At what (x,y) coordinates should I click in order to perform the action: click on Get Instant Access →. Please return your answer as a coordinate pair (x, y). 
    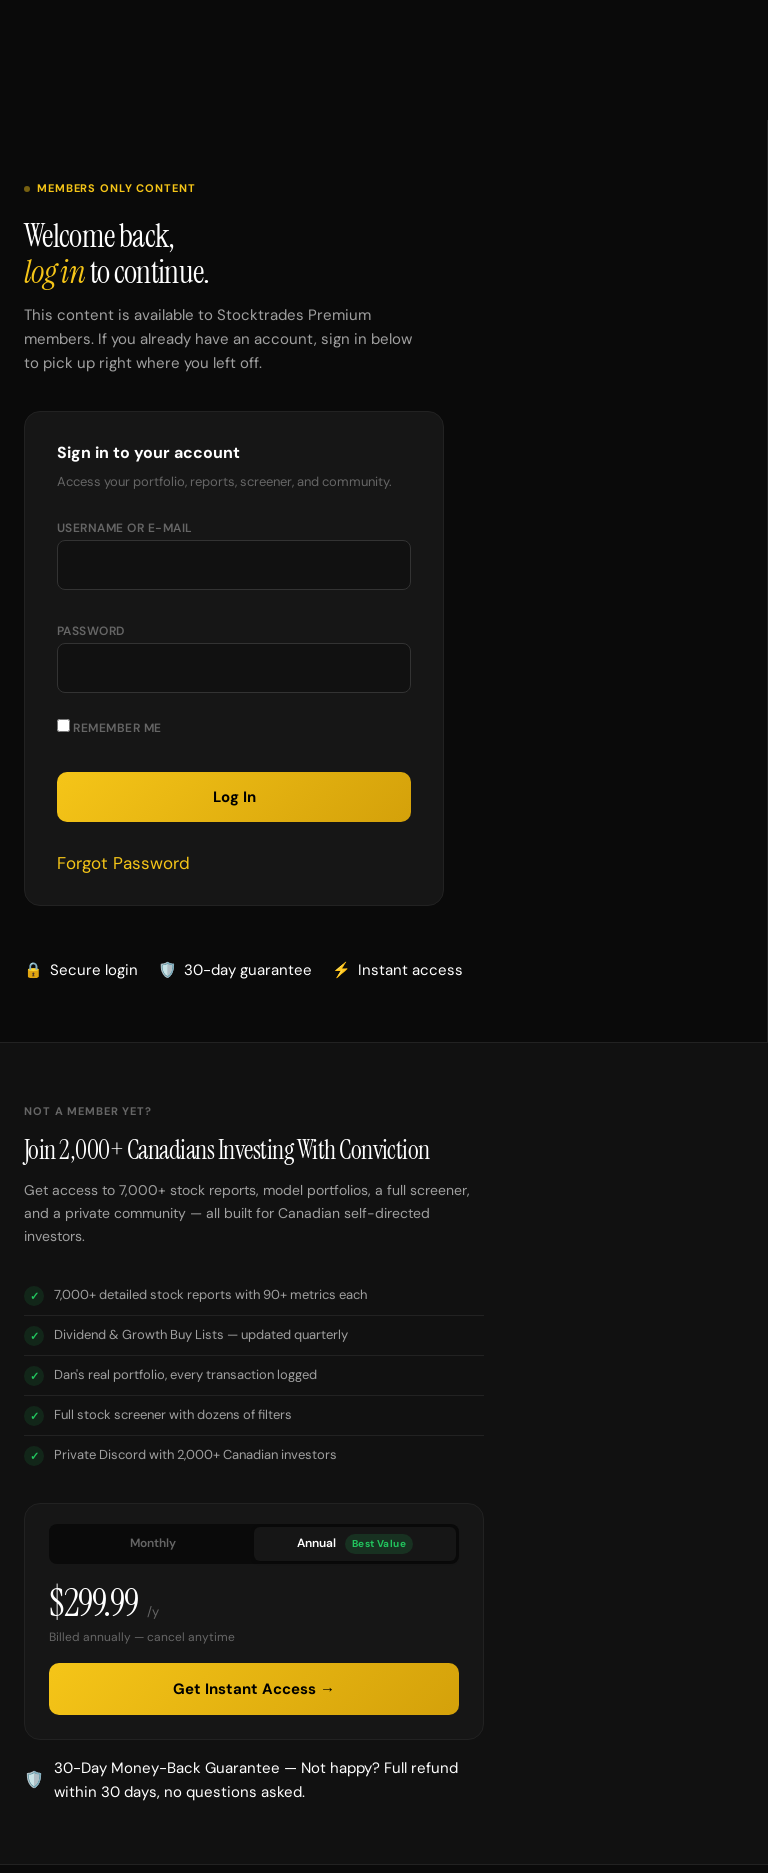
    Looking at the image, I should click on (254, 1689).